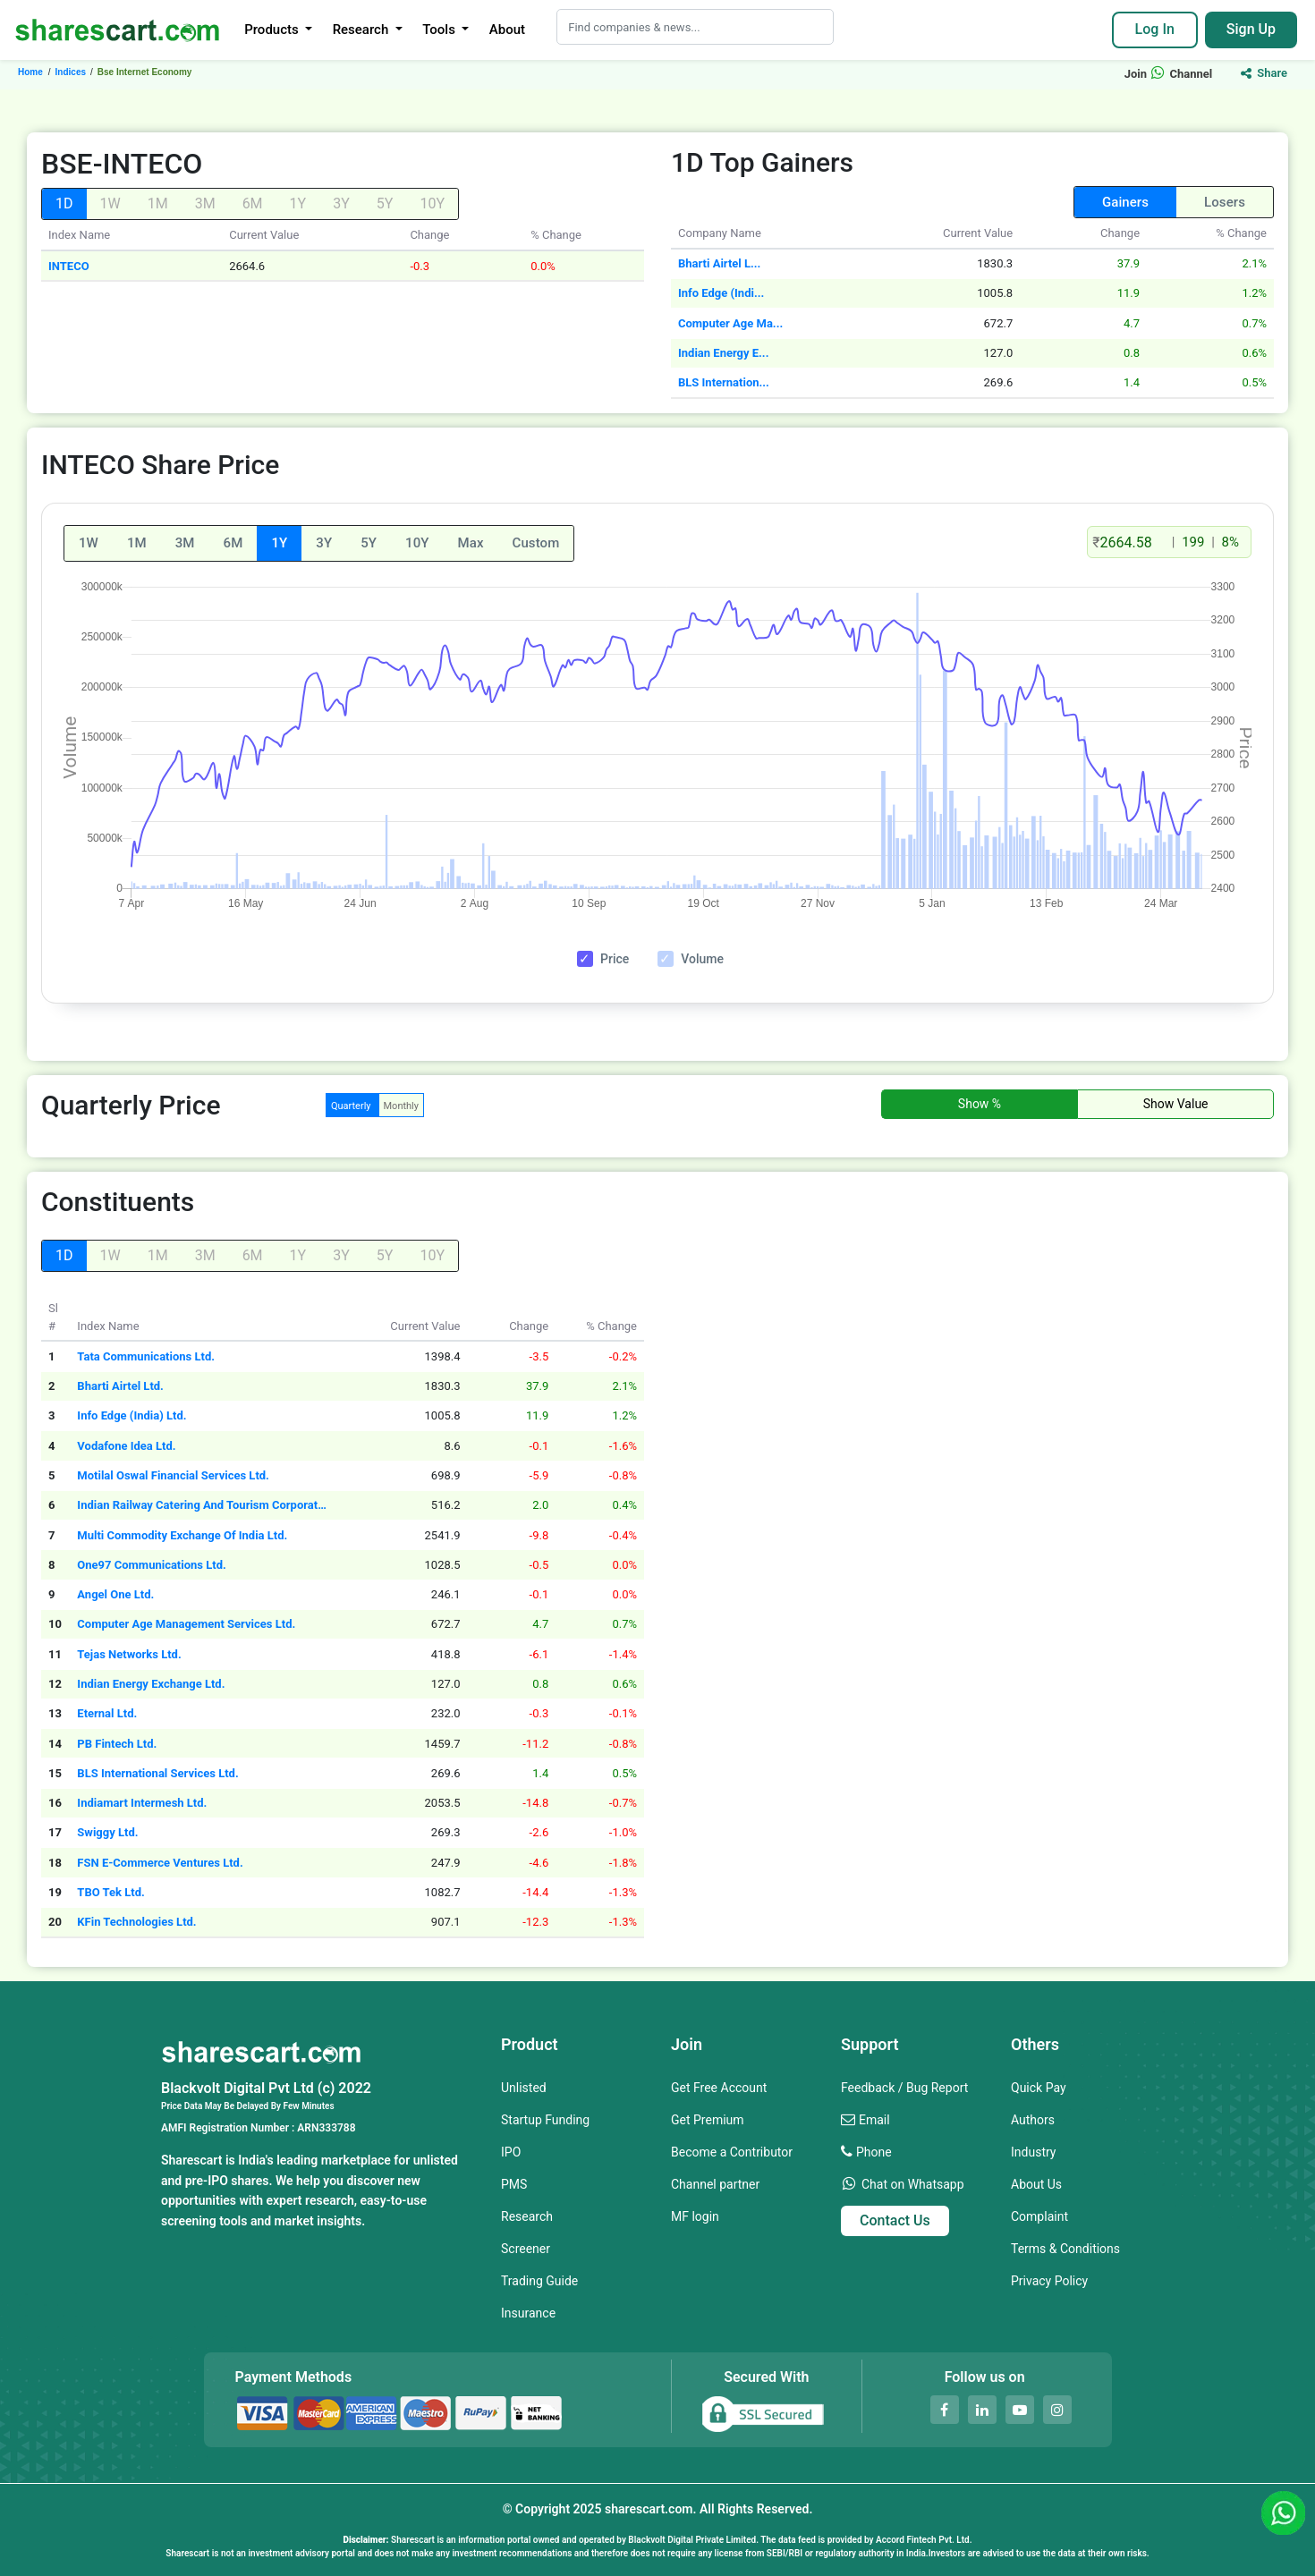  What do you see at coordinates (107, 1713) in the screenshot?
I see `Eternal Ltd.` at bounding box center [107, 1713].